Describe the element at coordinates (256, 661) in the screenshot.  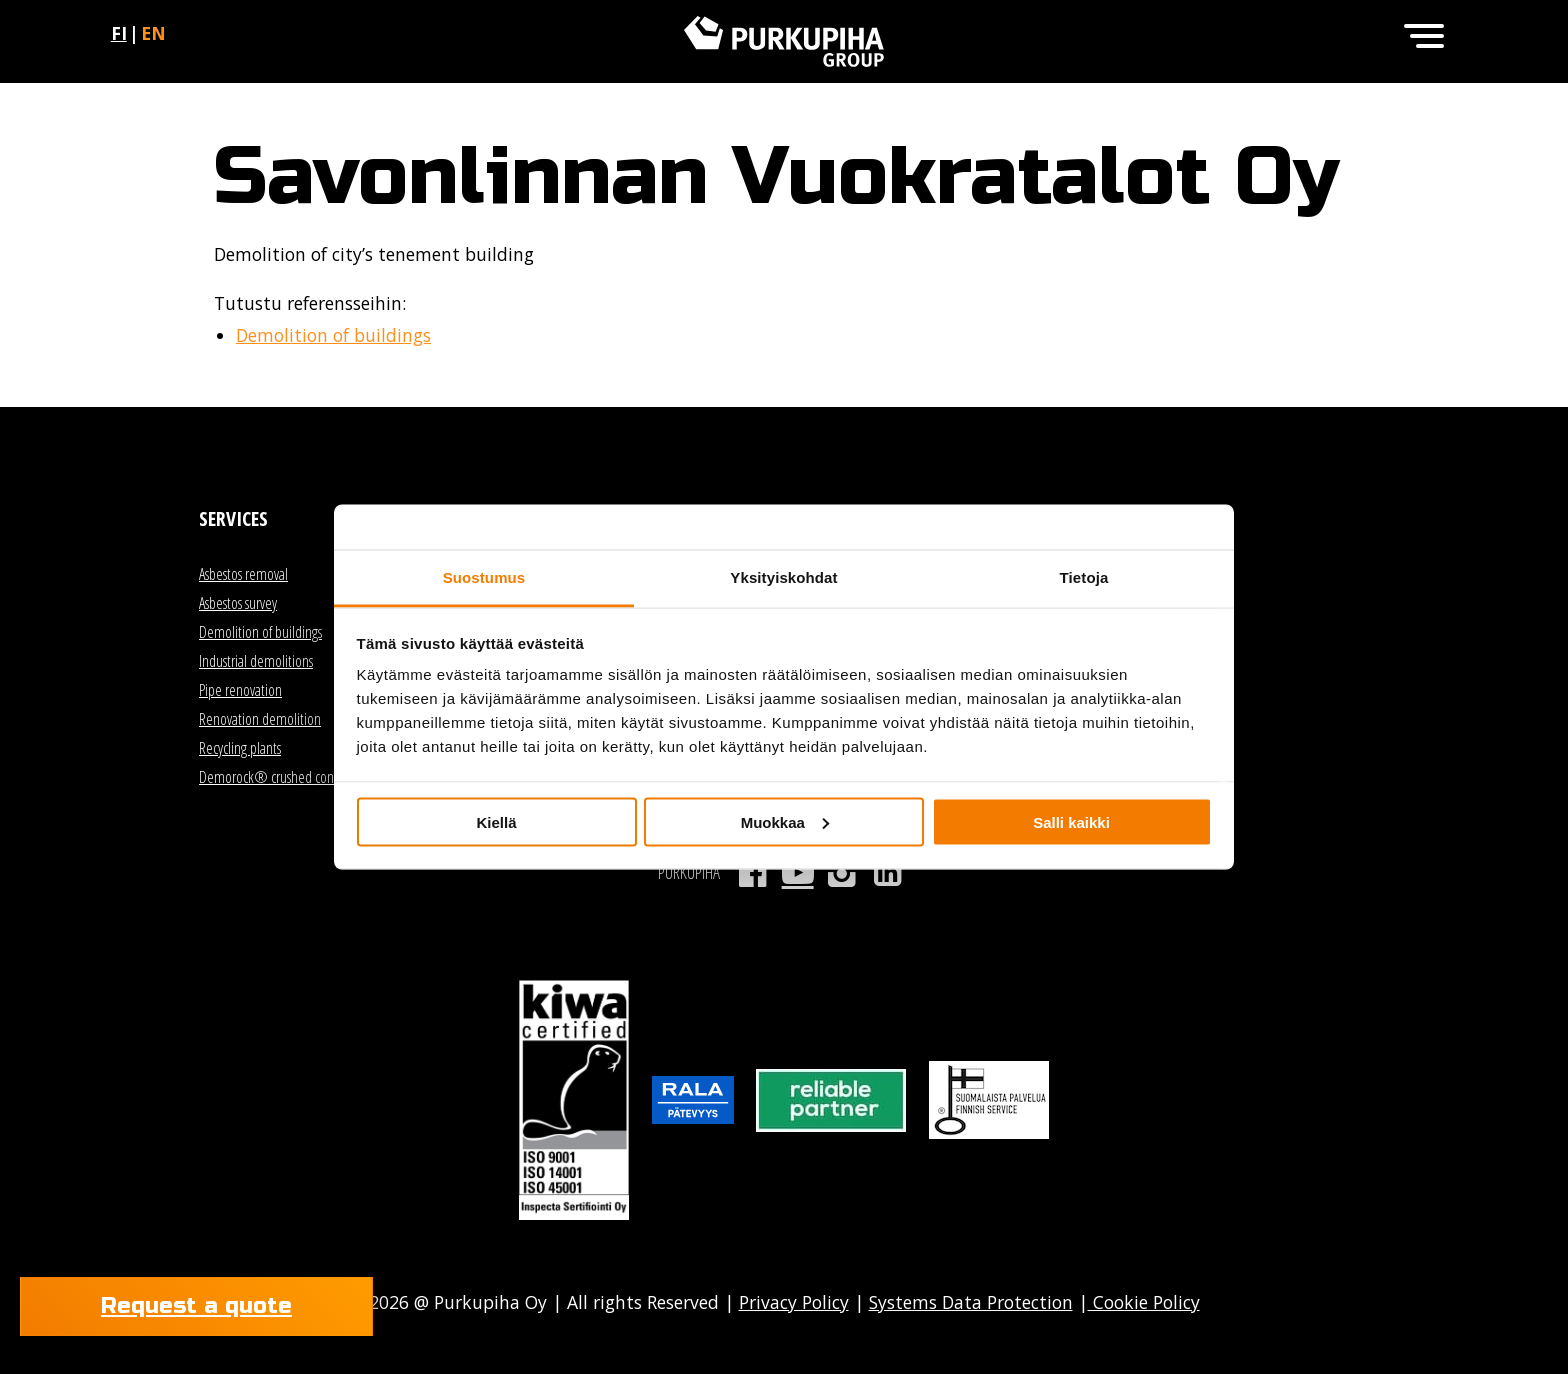
I see `Industrial demolitions` at that location.